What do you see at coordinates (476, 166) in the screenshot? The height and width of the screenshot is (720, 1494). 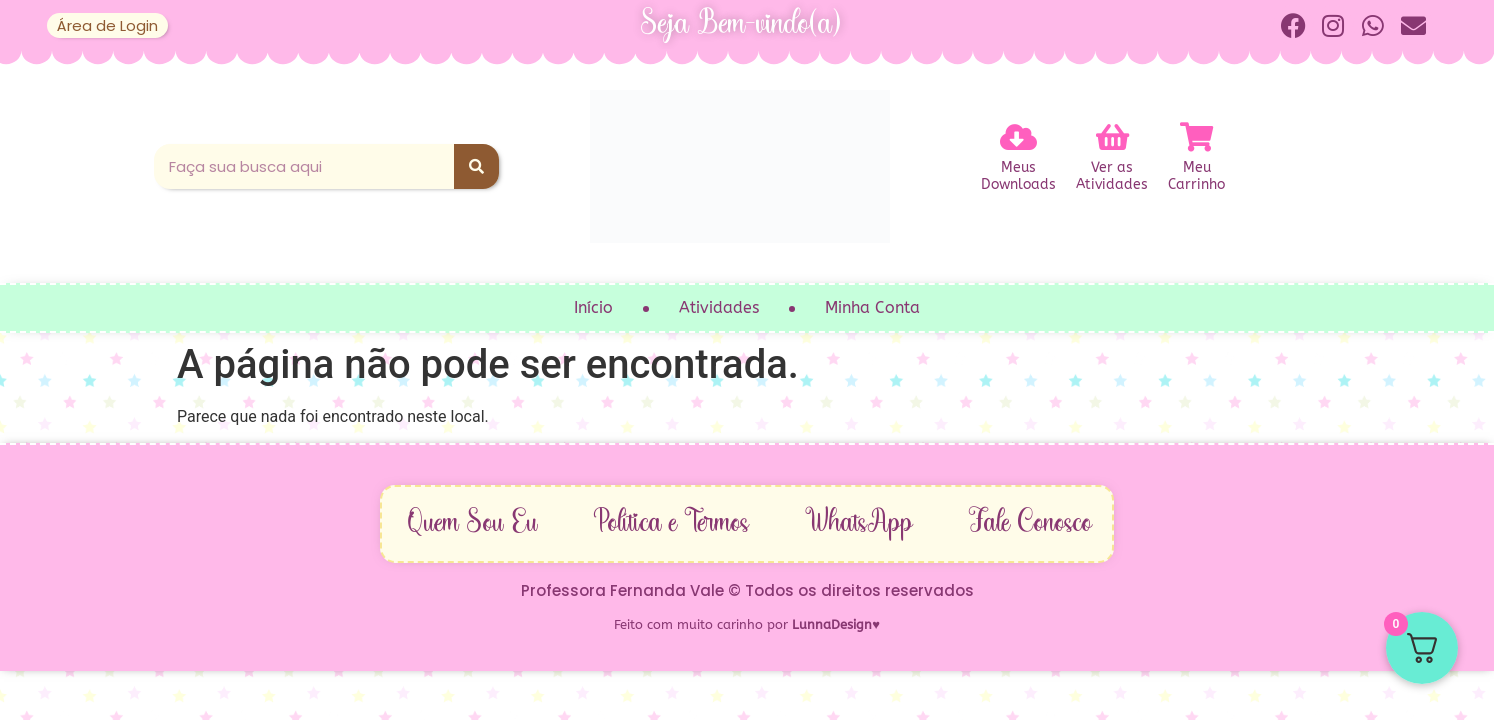 I see `[Pesquisar]` at bounding box center [476, 166].